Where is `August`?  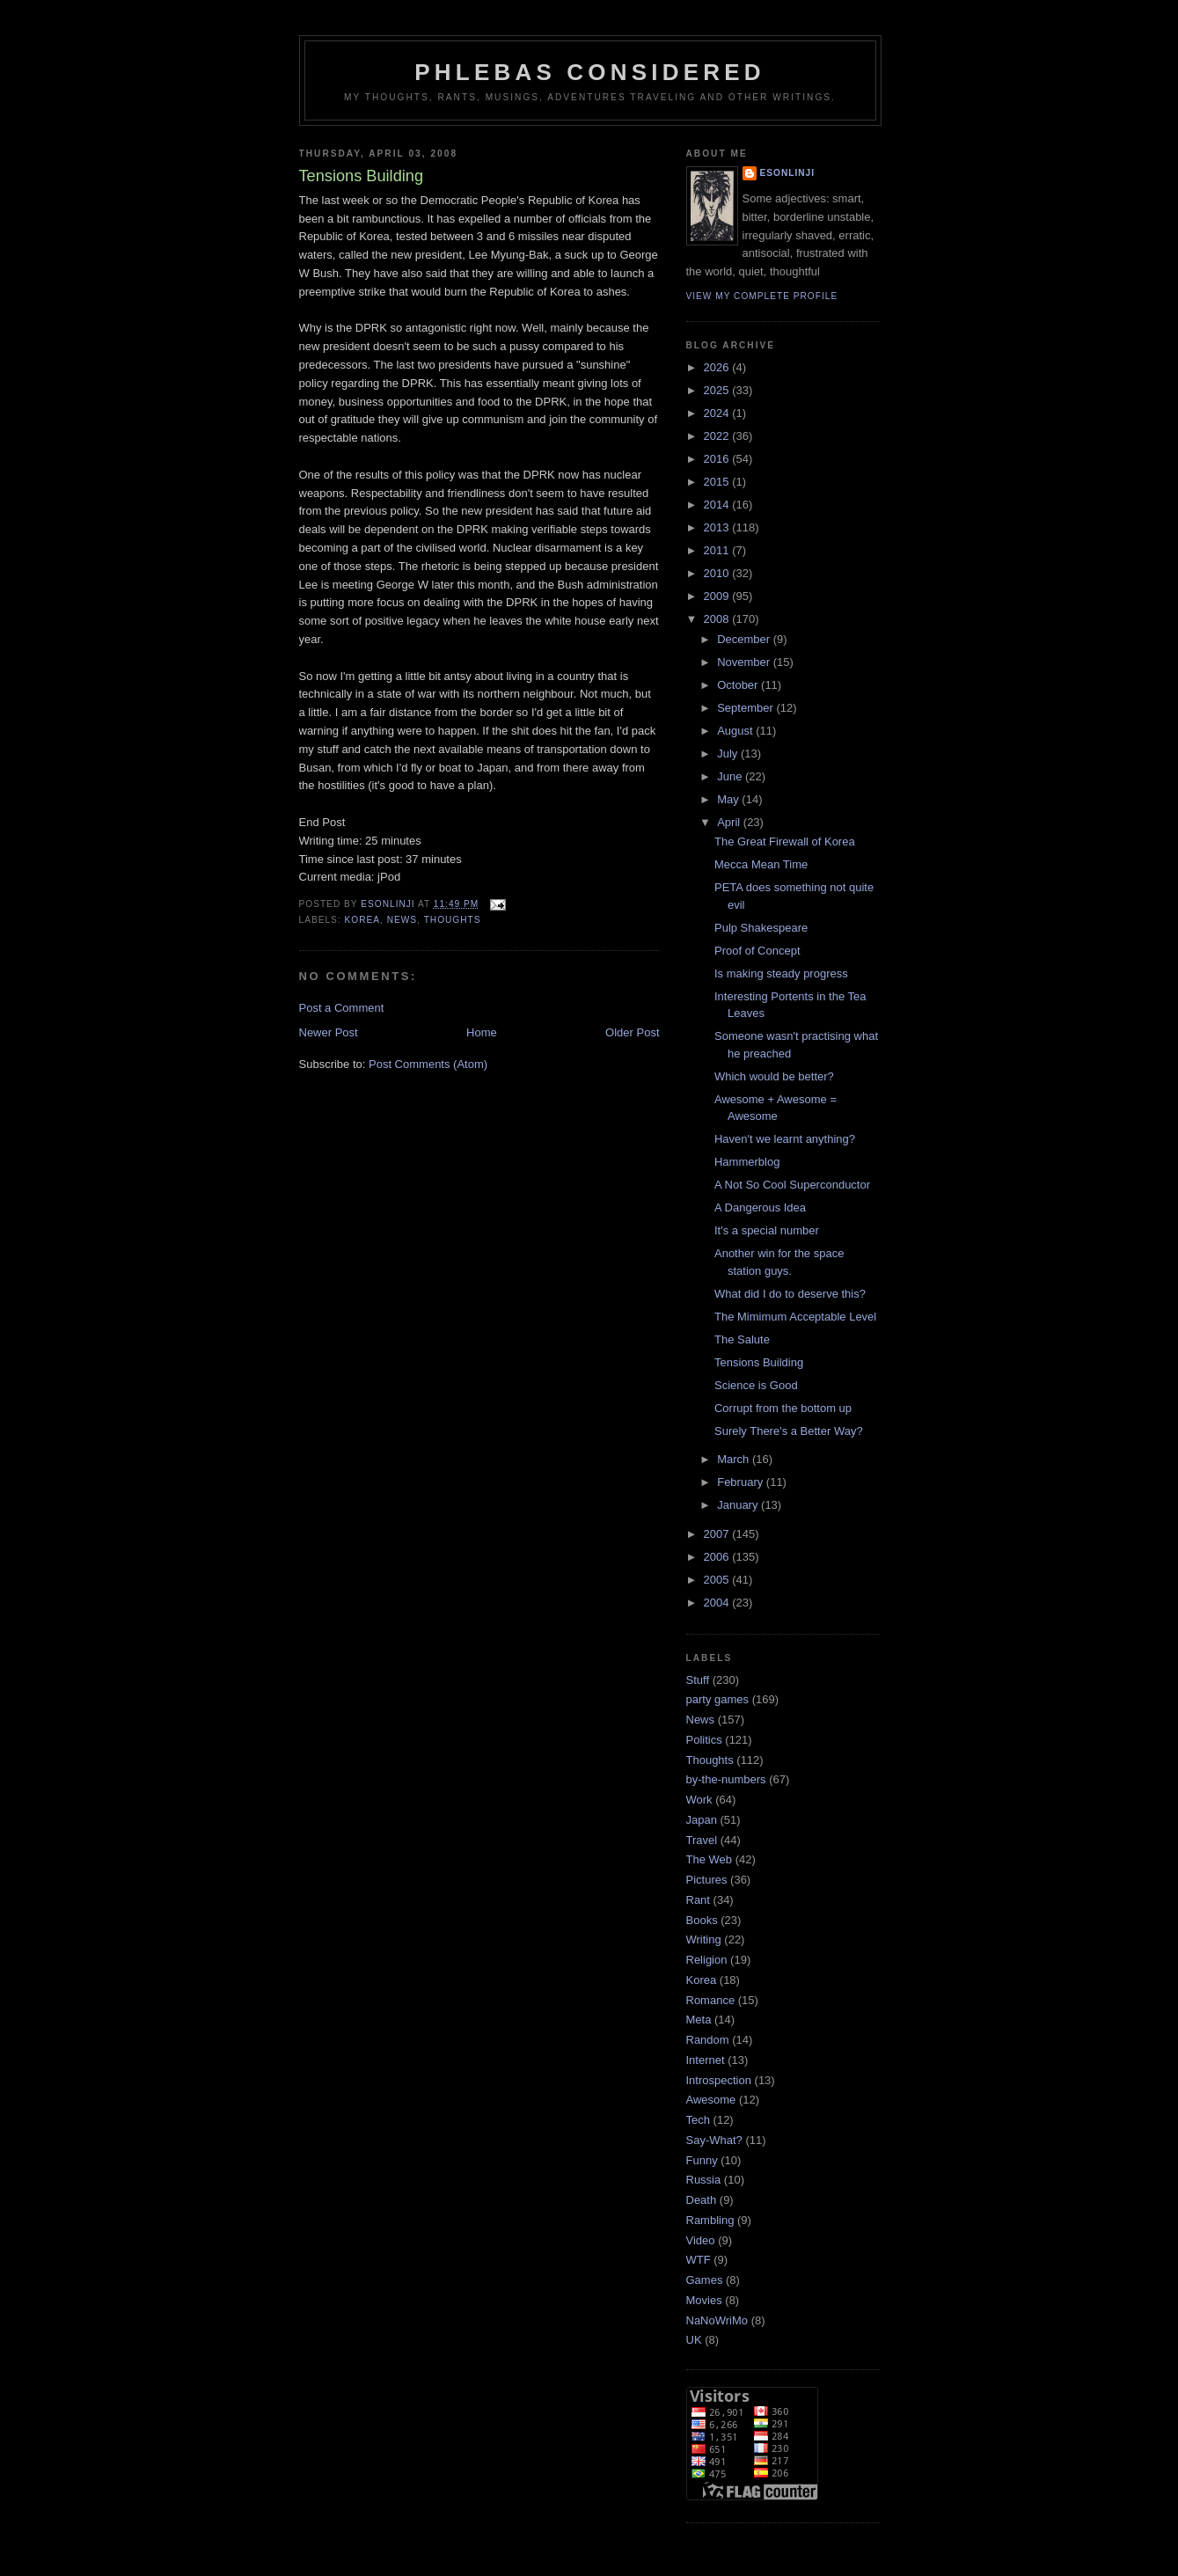
August is located at coordinates (736, 730).